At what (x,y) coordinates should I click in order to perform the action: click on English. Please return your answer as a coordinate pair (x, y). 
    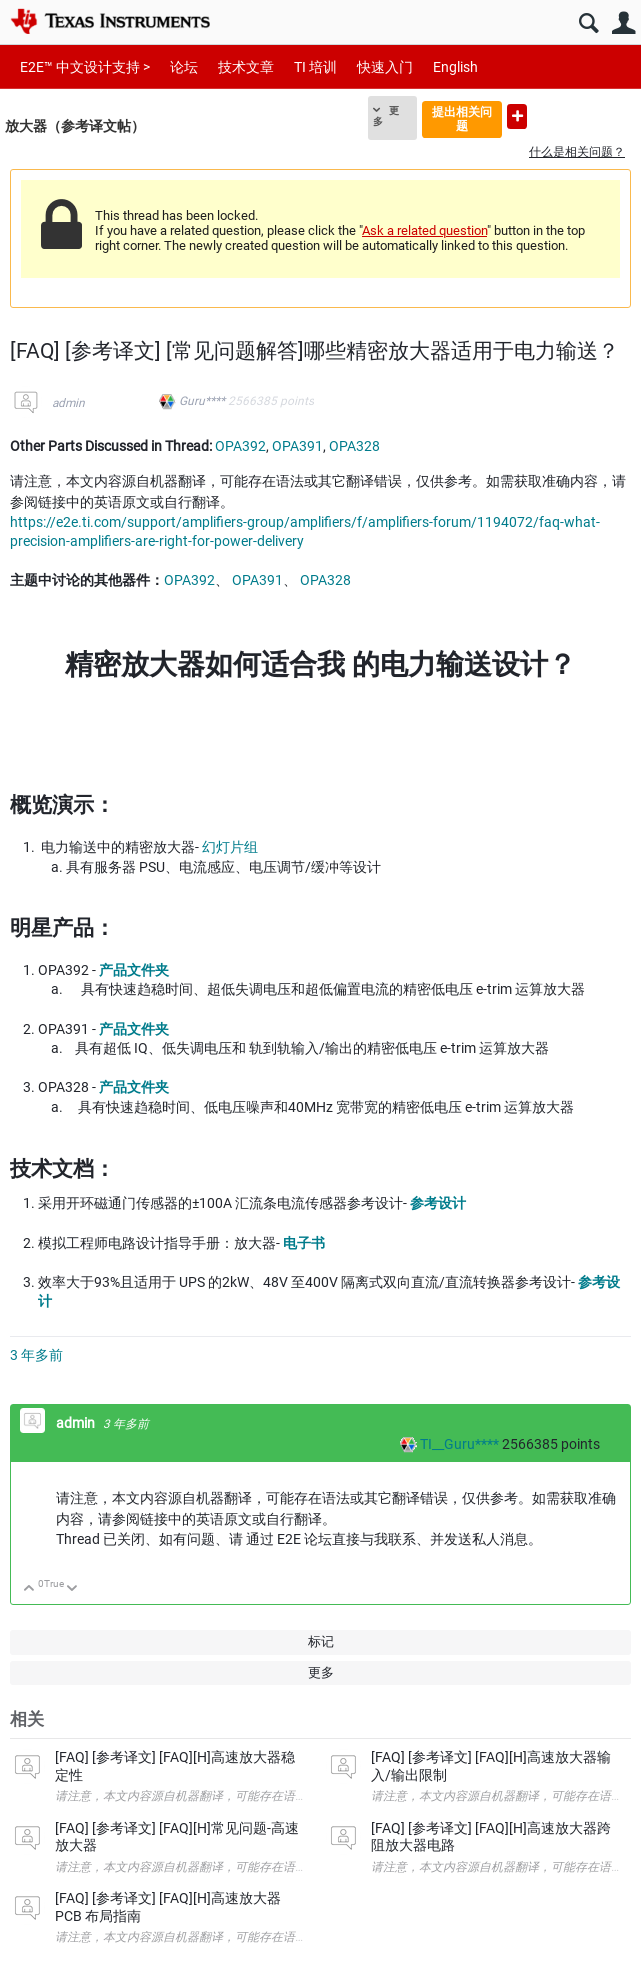
    Looking at the image, I should click on (455, 67).